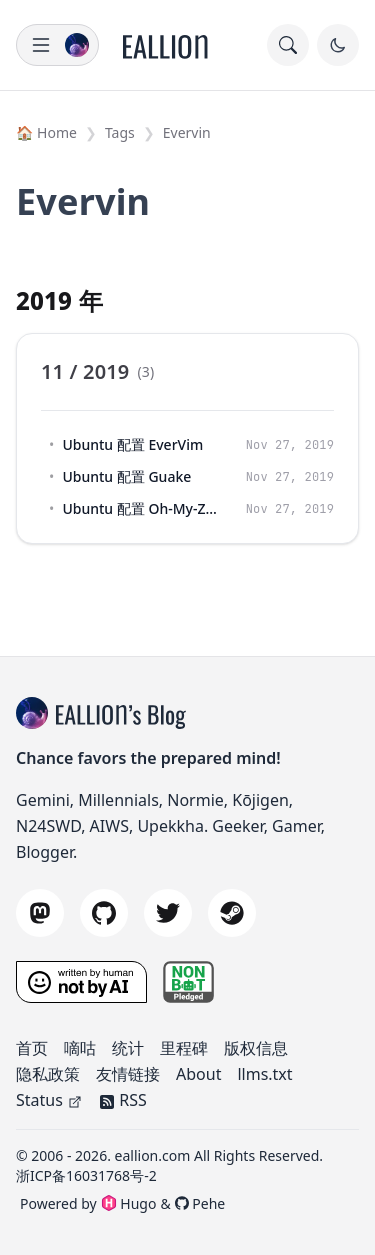 The height and width of the screenshot is (1255, 375). What do you see at coordinates (40, 913) in the screenshot?
I see `[mastodon]` at bounding box center [40, 913].